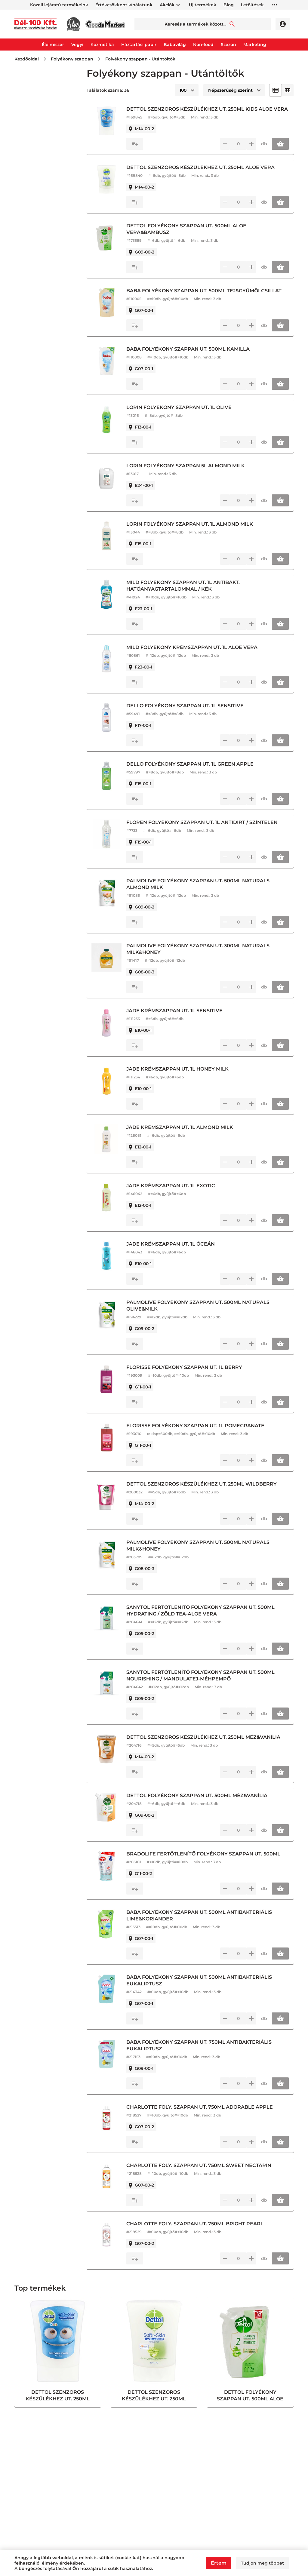 Image resolution: width=308 pixels, height=2576 pixels. Describe the element at coordinates (206, 1617) in the screenshot. I see `SANYTOL FERTŐTLENÍTŐ FOLYÉKONY SZAPPAN UT. 500ML HYDRATING / ZÖLD TEA-ALOE VERA` at that location.